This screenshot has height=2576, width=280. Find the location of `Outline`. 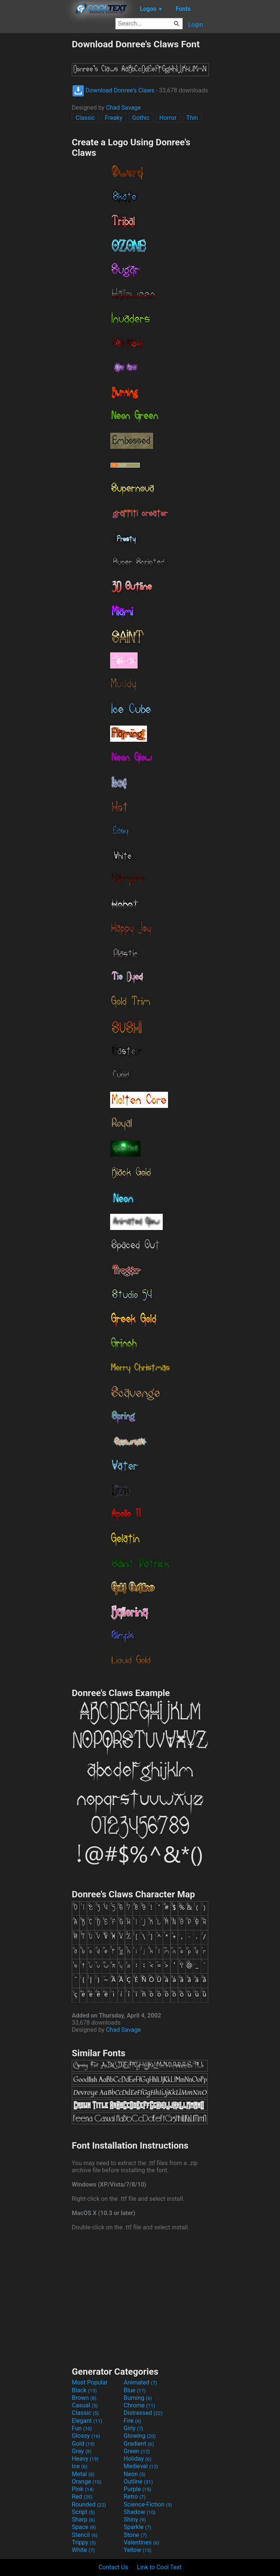

Outline is located at coordinates (138, 2481).